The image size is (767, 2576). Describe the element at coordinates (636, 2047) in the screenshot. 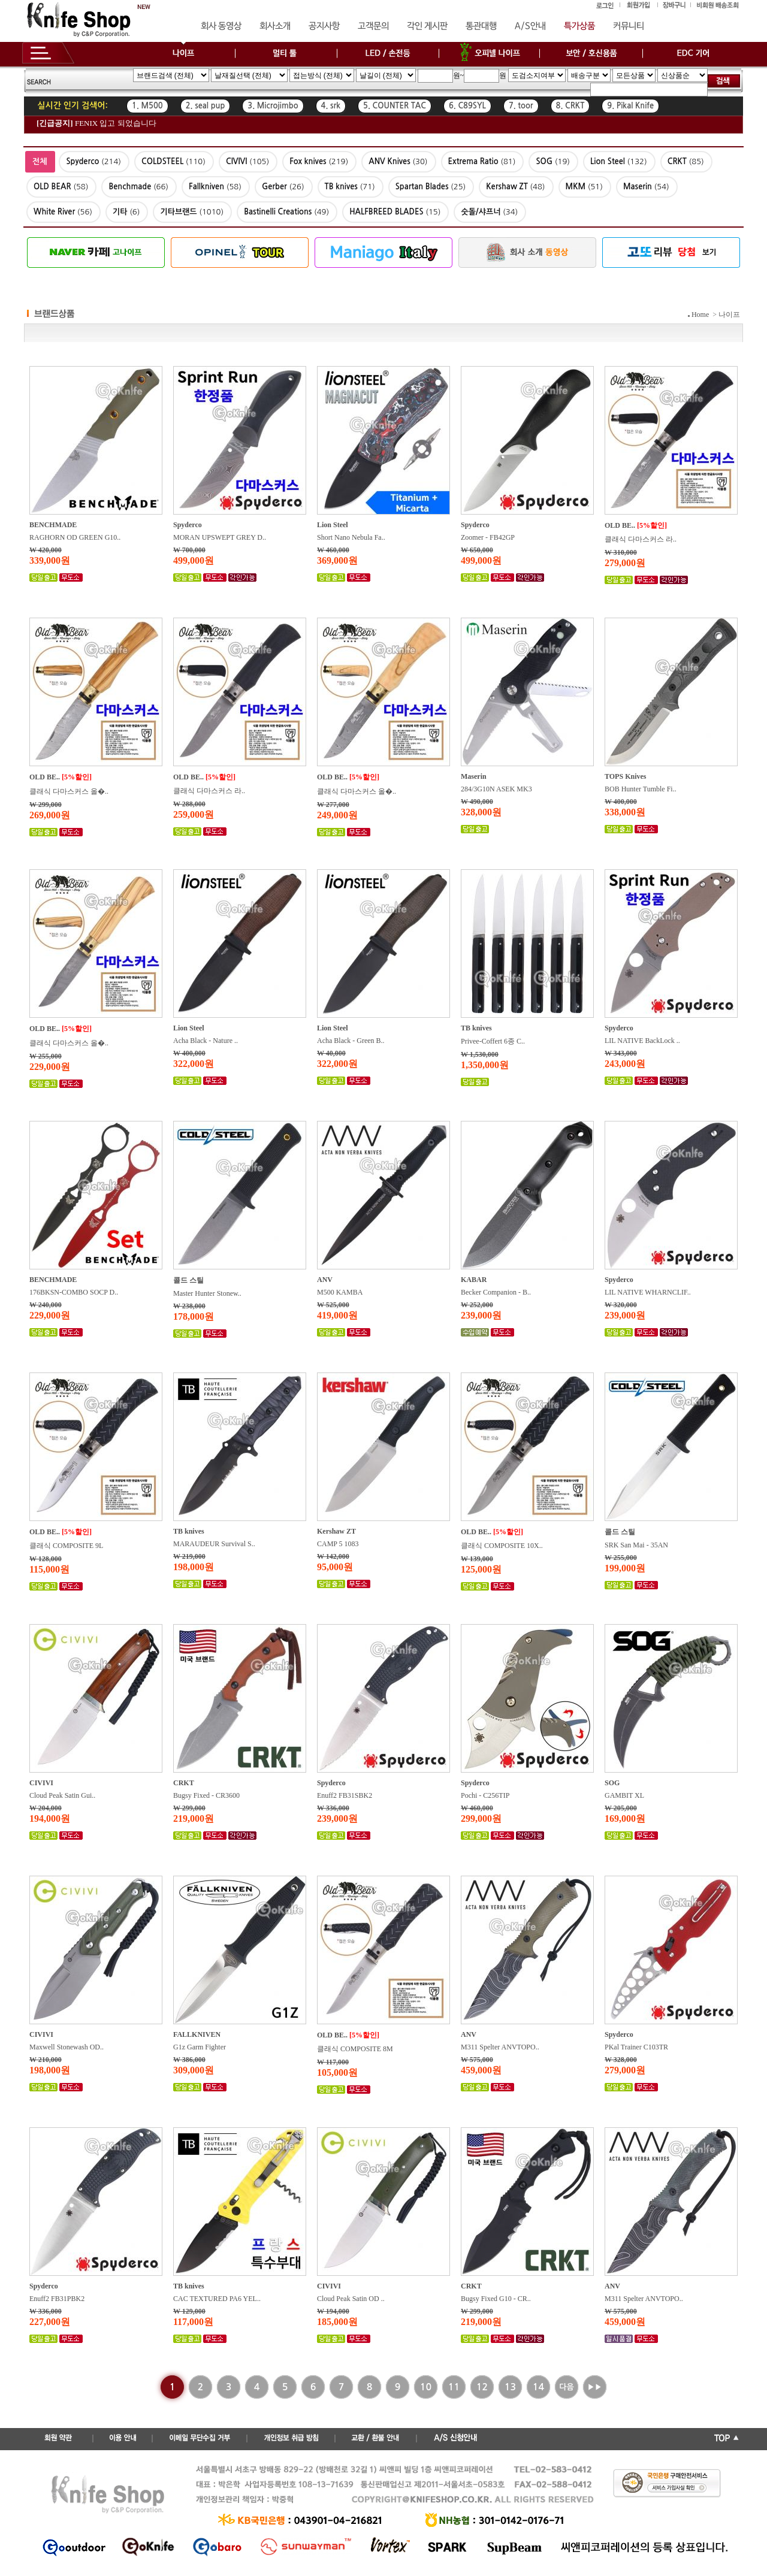

I see `PKal Trainer C103TR` at that location.